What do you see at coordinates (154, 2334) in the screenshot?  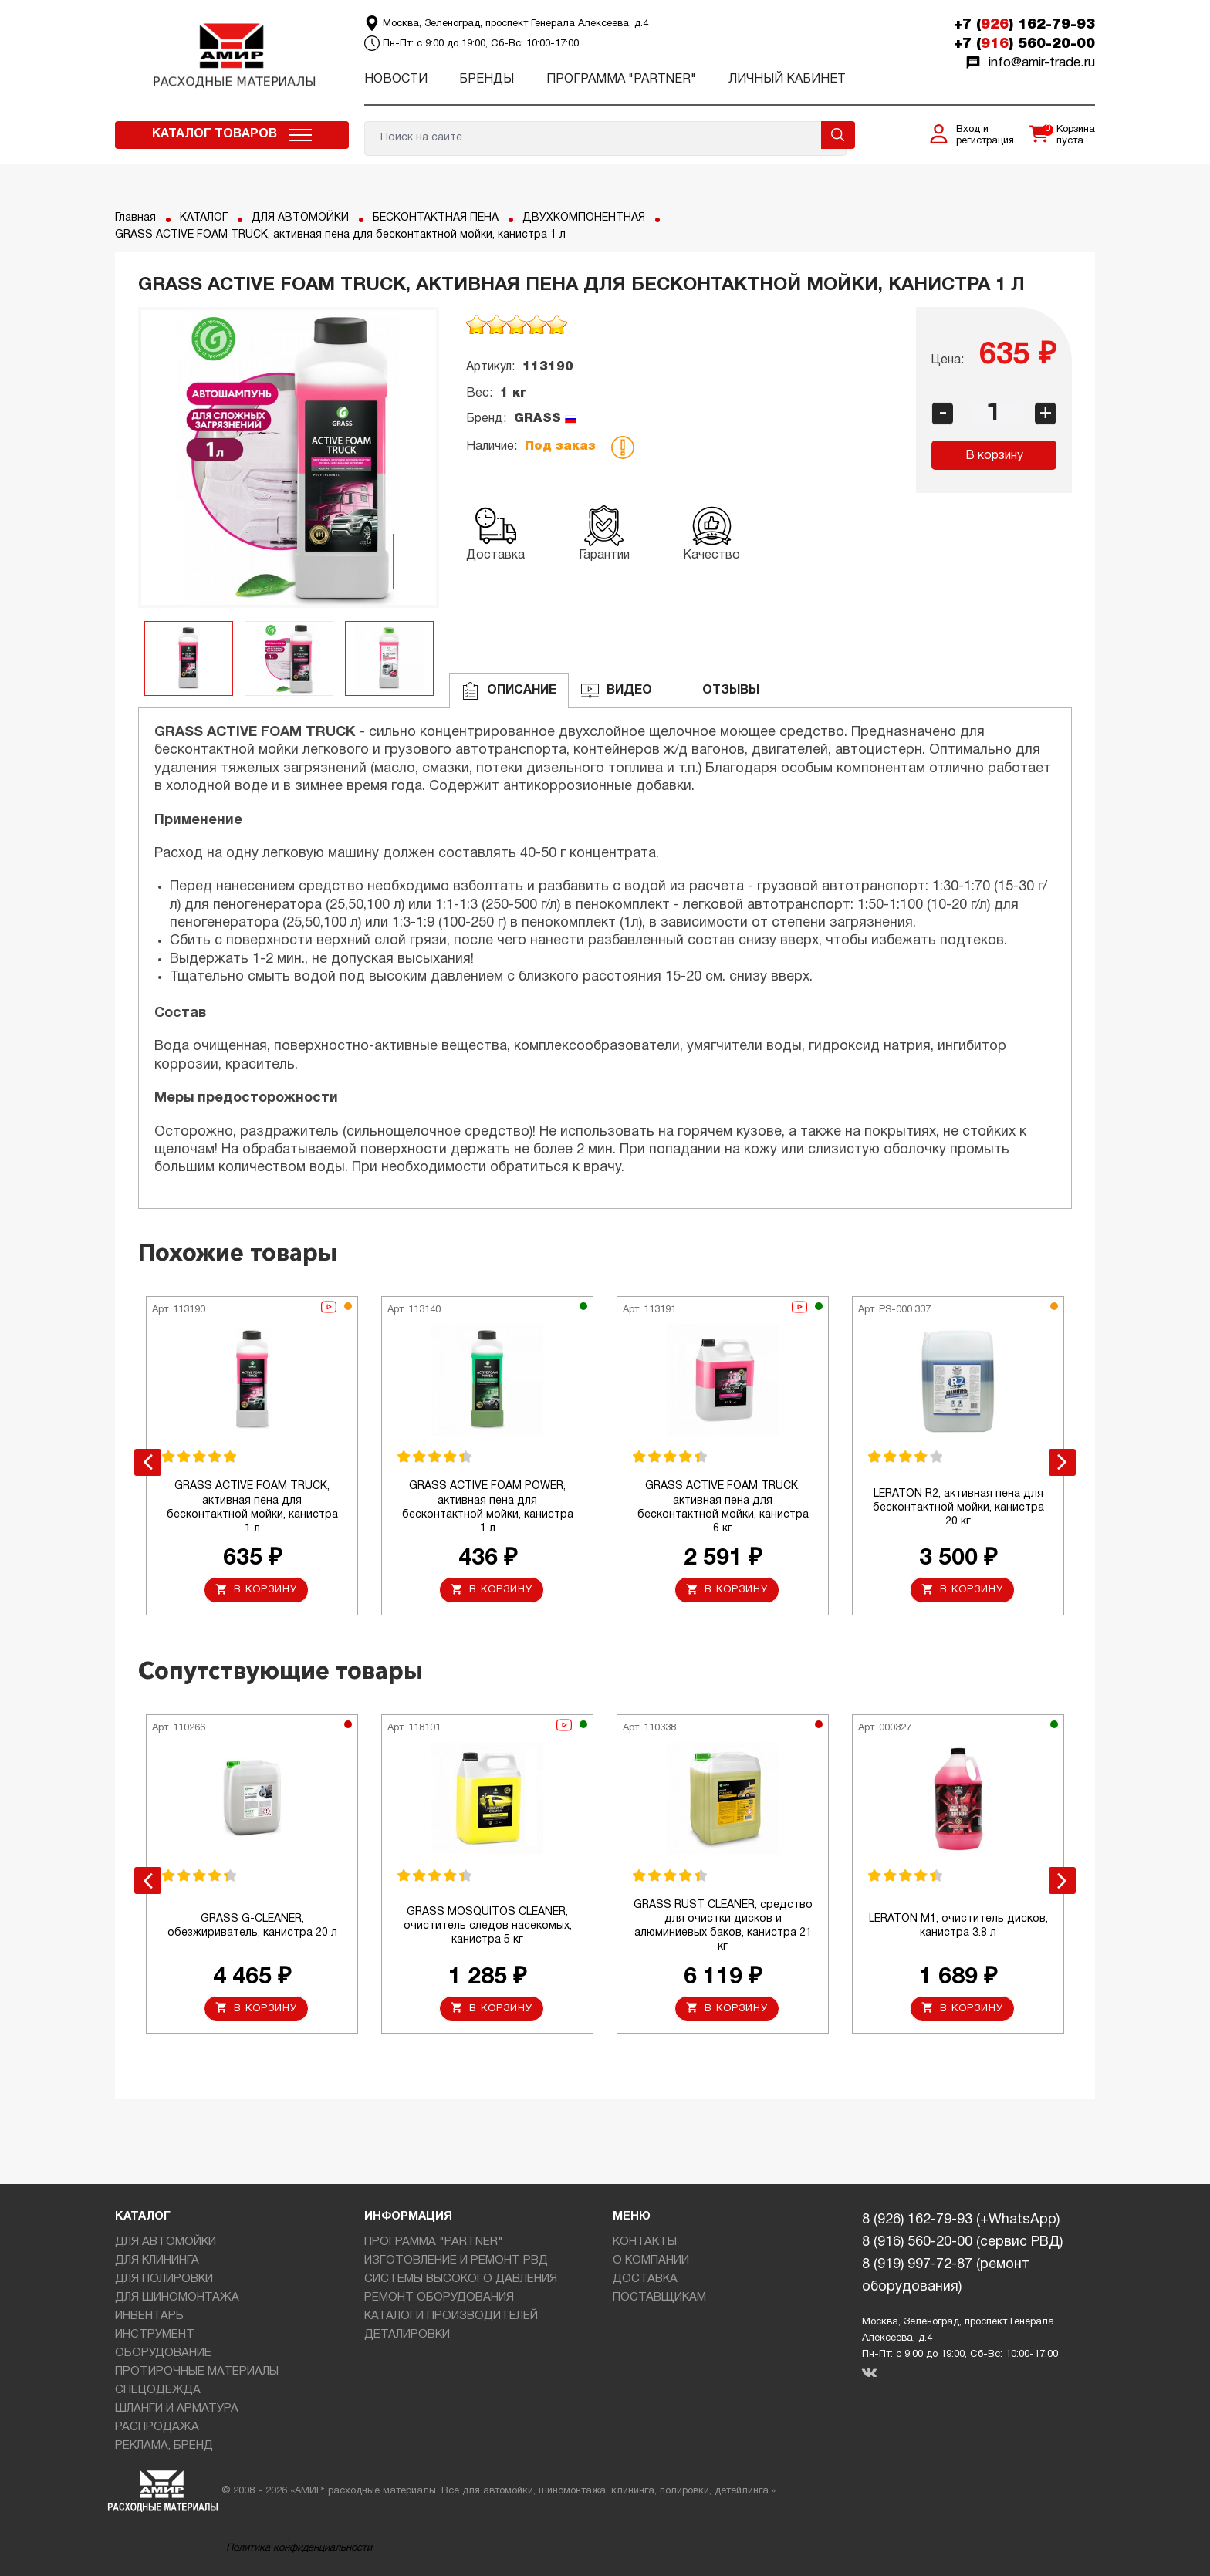 I see `ИНСТРУМЕНТ` at bounding box center [154, 2334].